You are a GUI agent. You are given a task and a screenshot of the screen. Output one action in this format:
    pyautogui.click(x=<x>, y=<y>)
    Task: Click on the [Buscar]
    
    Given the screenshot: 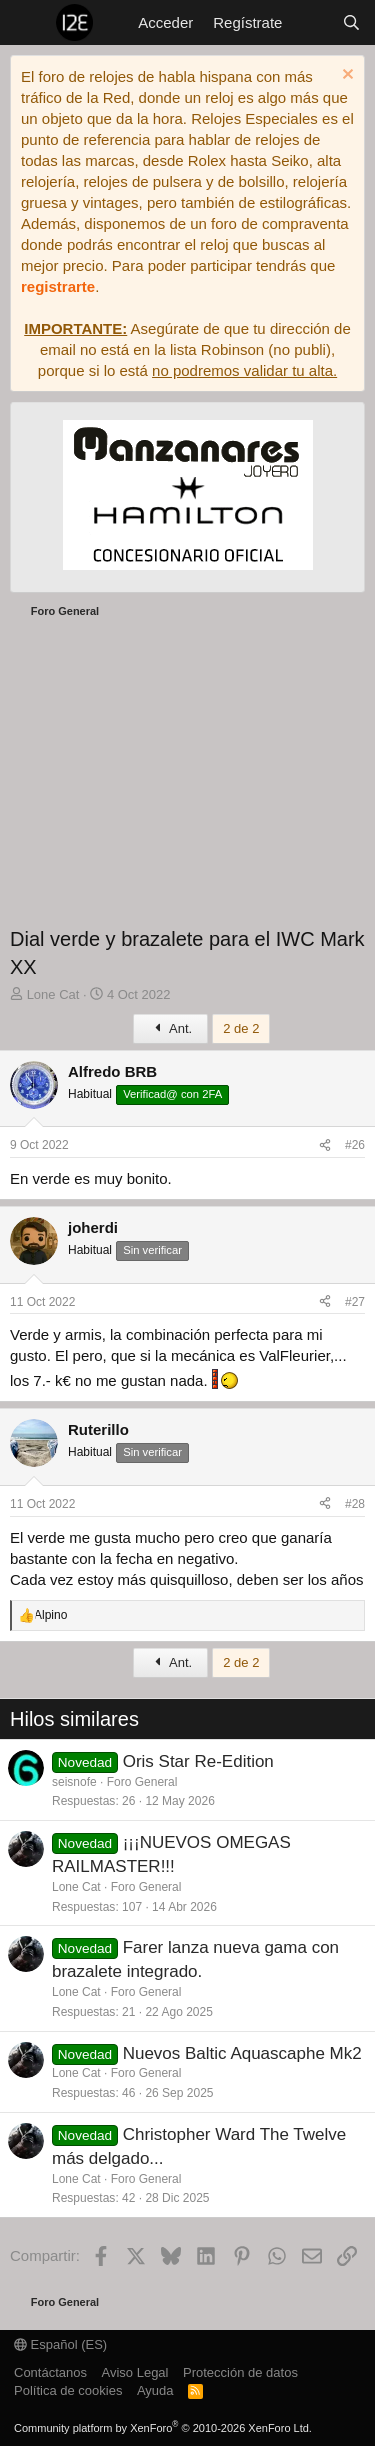 What is the action you would take?
    pyautogui.click(x=351, y=22)
    